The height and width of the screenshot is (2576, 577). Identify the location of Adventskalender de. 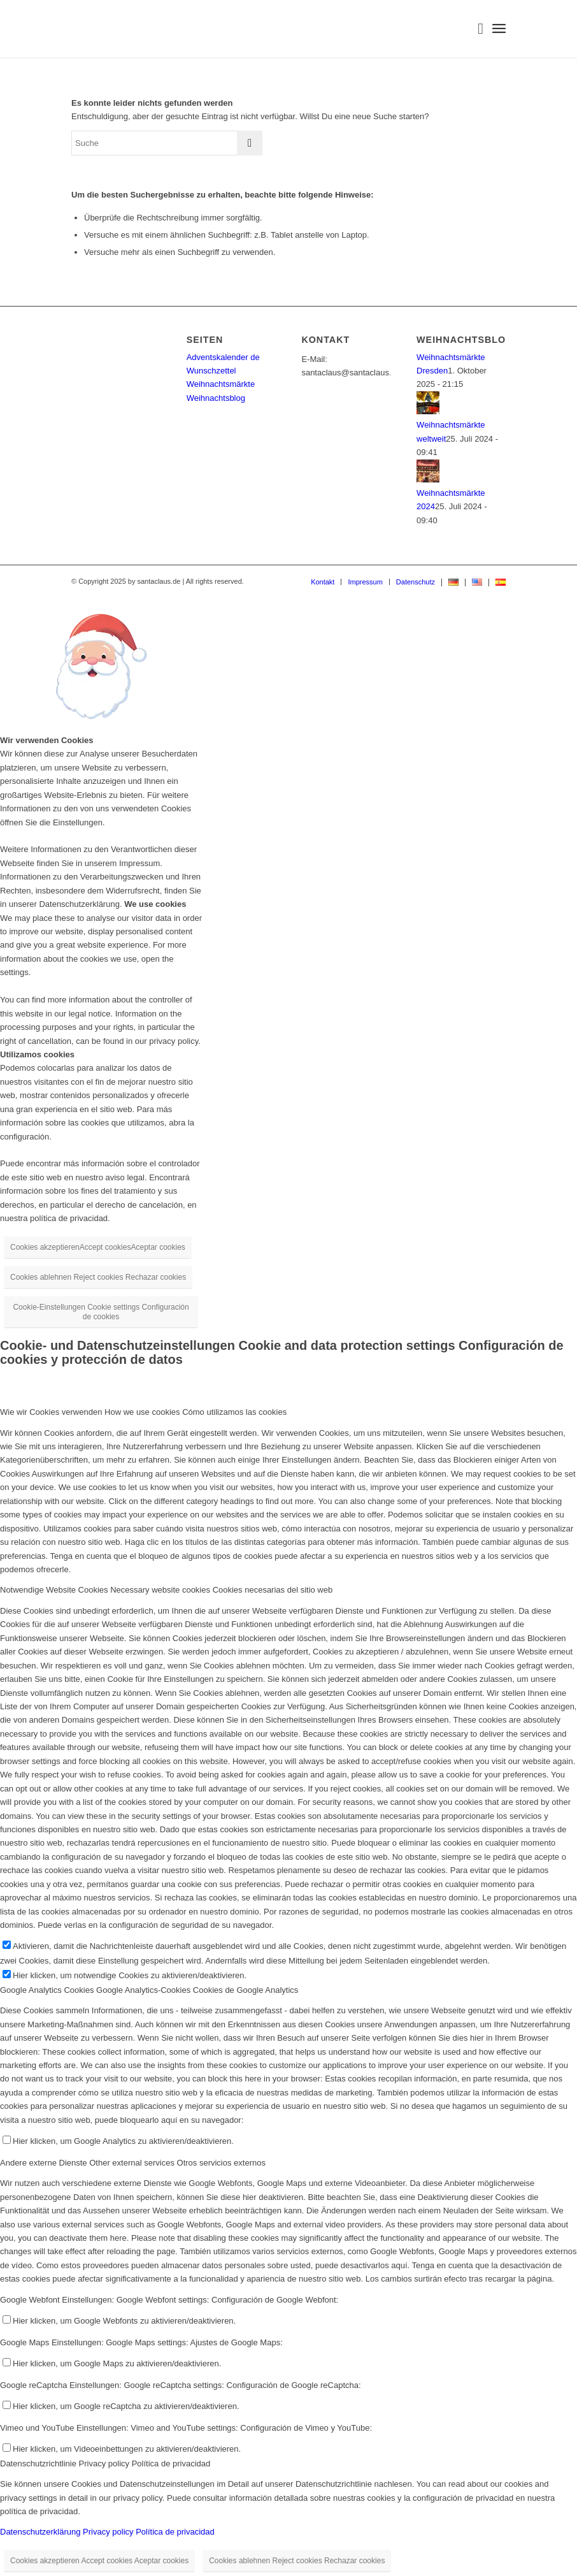
(223, 357).